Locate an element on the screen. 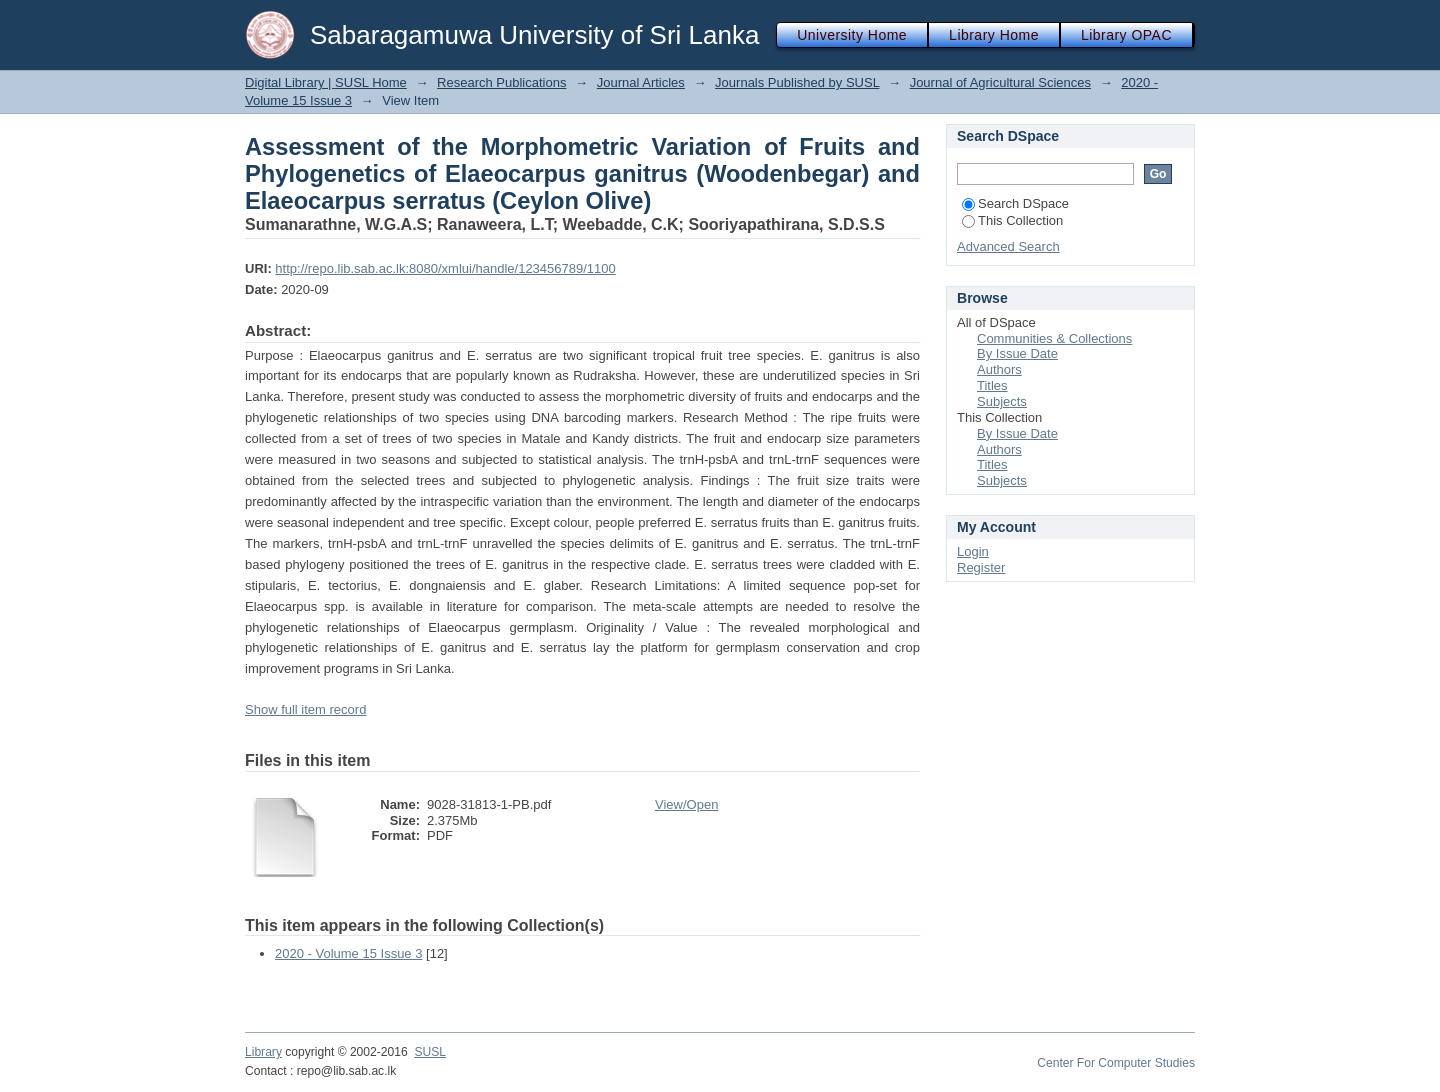 The width and height of the screenshot is (1440, 1092). Research Publications is located at coordinates (501, 82).